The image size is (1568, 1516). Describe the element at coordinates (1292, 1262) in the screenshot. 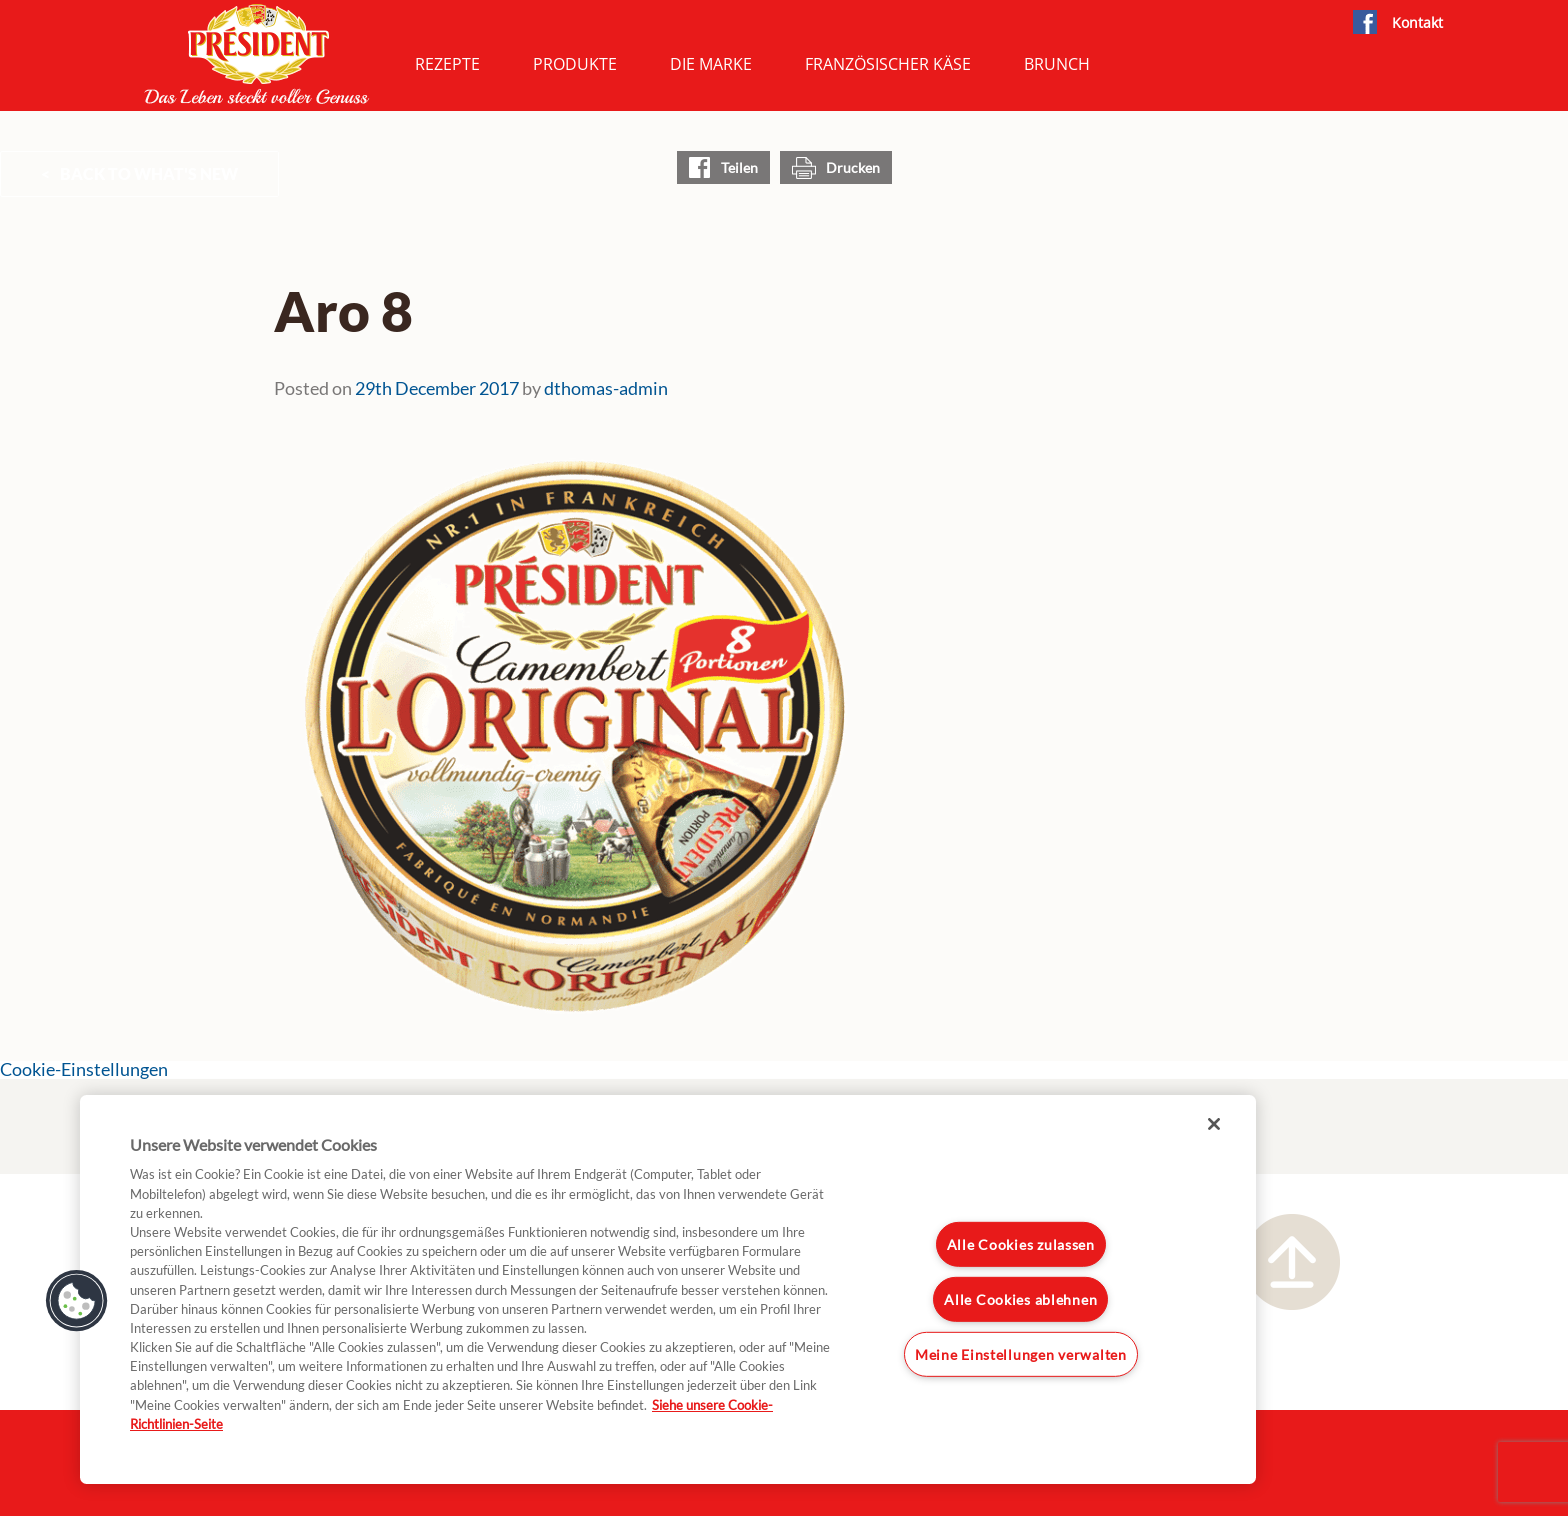

I see `Nach oben` at that location.